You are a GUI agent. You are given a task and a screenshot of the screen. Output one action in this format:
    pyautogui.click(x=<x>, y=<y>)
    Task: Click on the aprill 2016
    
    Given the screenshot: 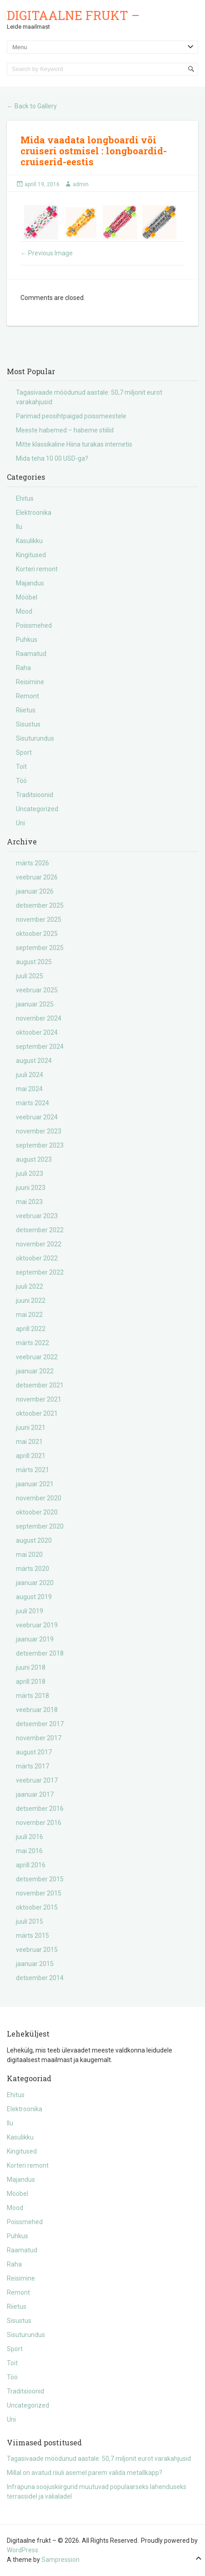 What is the action you would take?
    pyautogui.click(x=30, y=1865)
    